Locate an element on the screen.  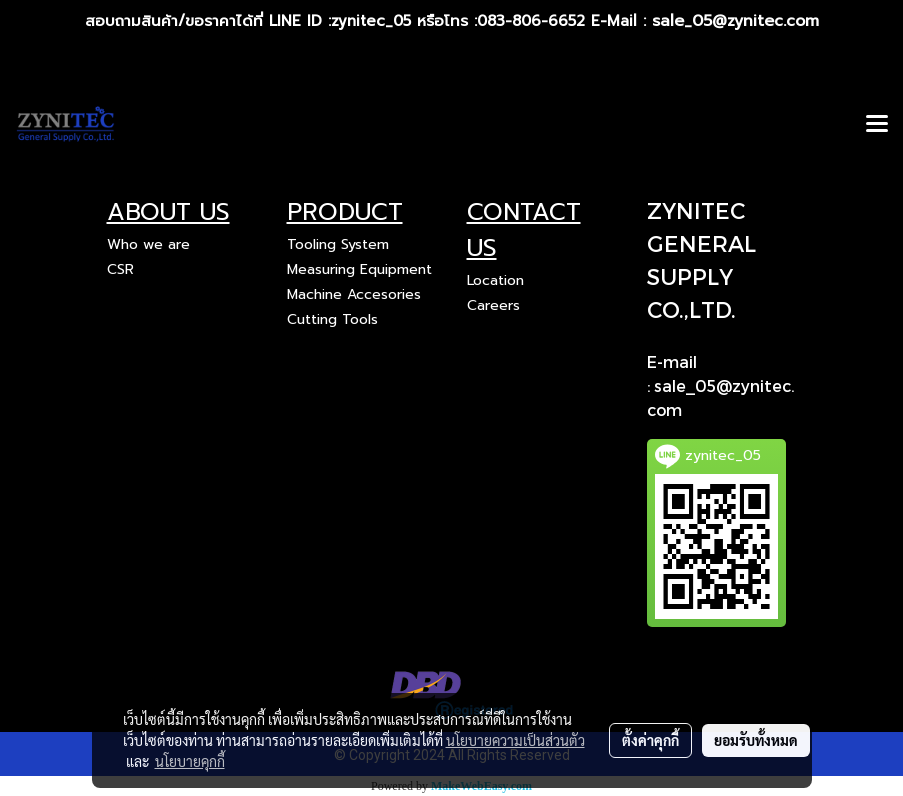
ตั้งค่าคุกกี้ is located at coordinates (650, 740).